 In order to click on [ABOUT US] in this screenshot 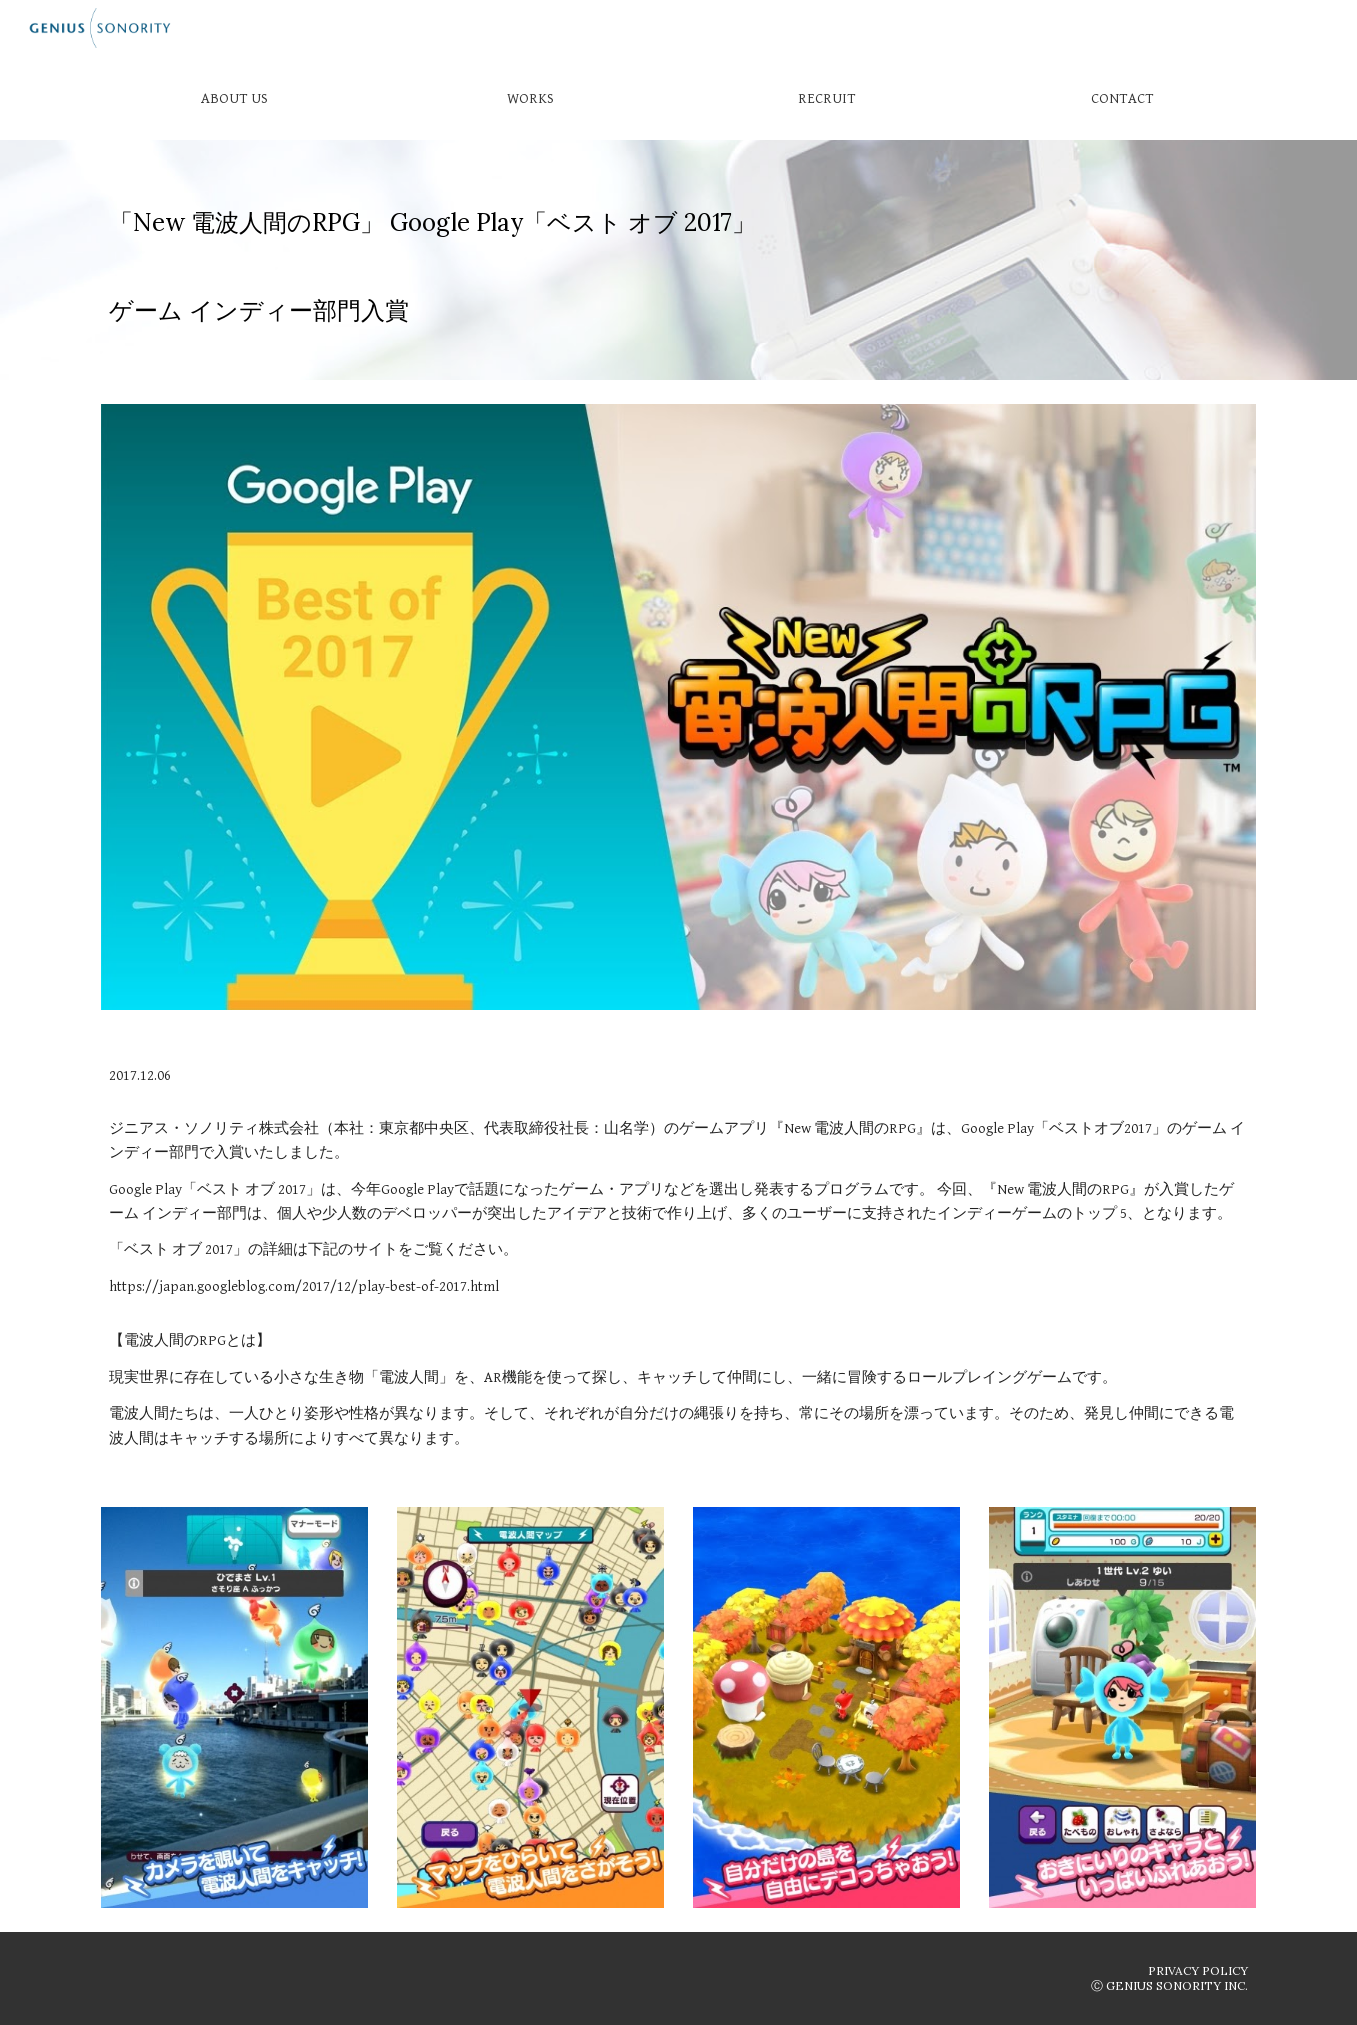, I will do `click(234, 98)`.